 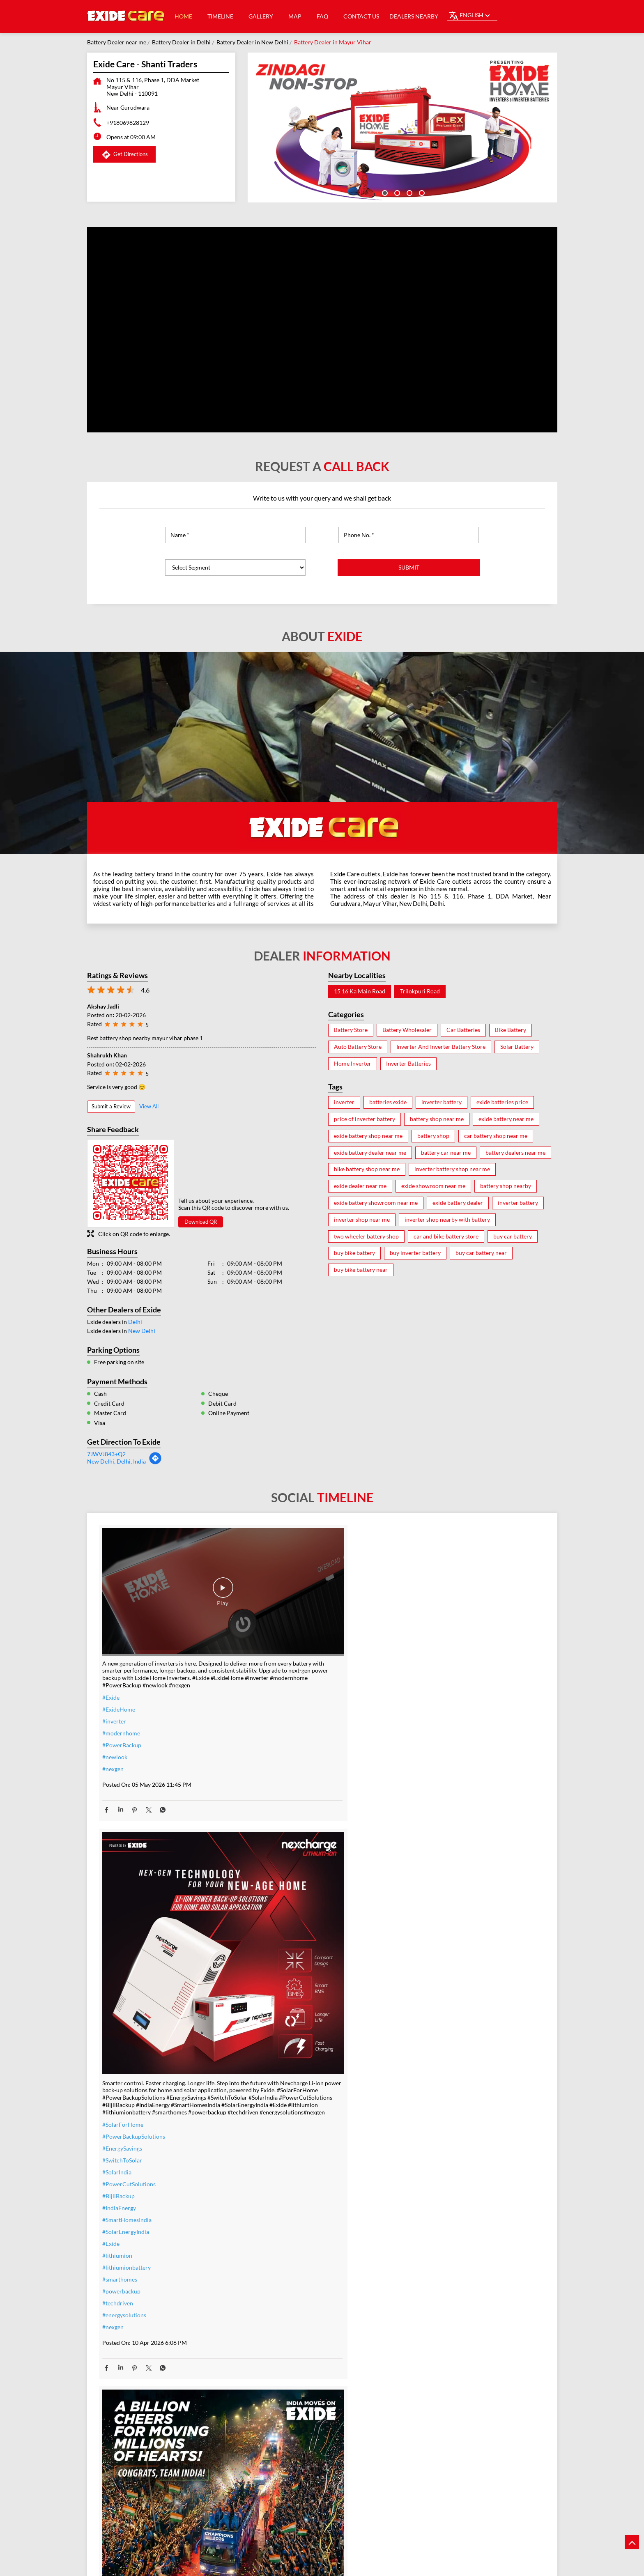 What do you see at coordinates (113, 1728) in the screenshot?
I see `#nexgen` at bounding box center [113, 1728].